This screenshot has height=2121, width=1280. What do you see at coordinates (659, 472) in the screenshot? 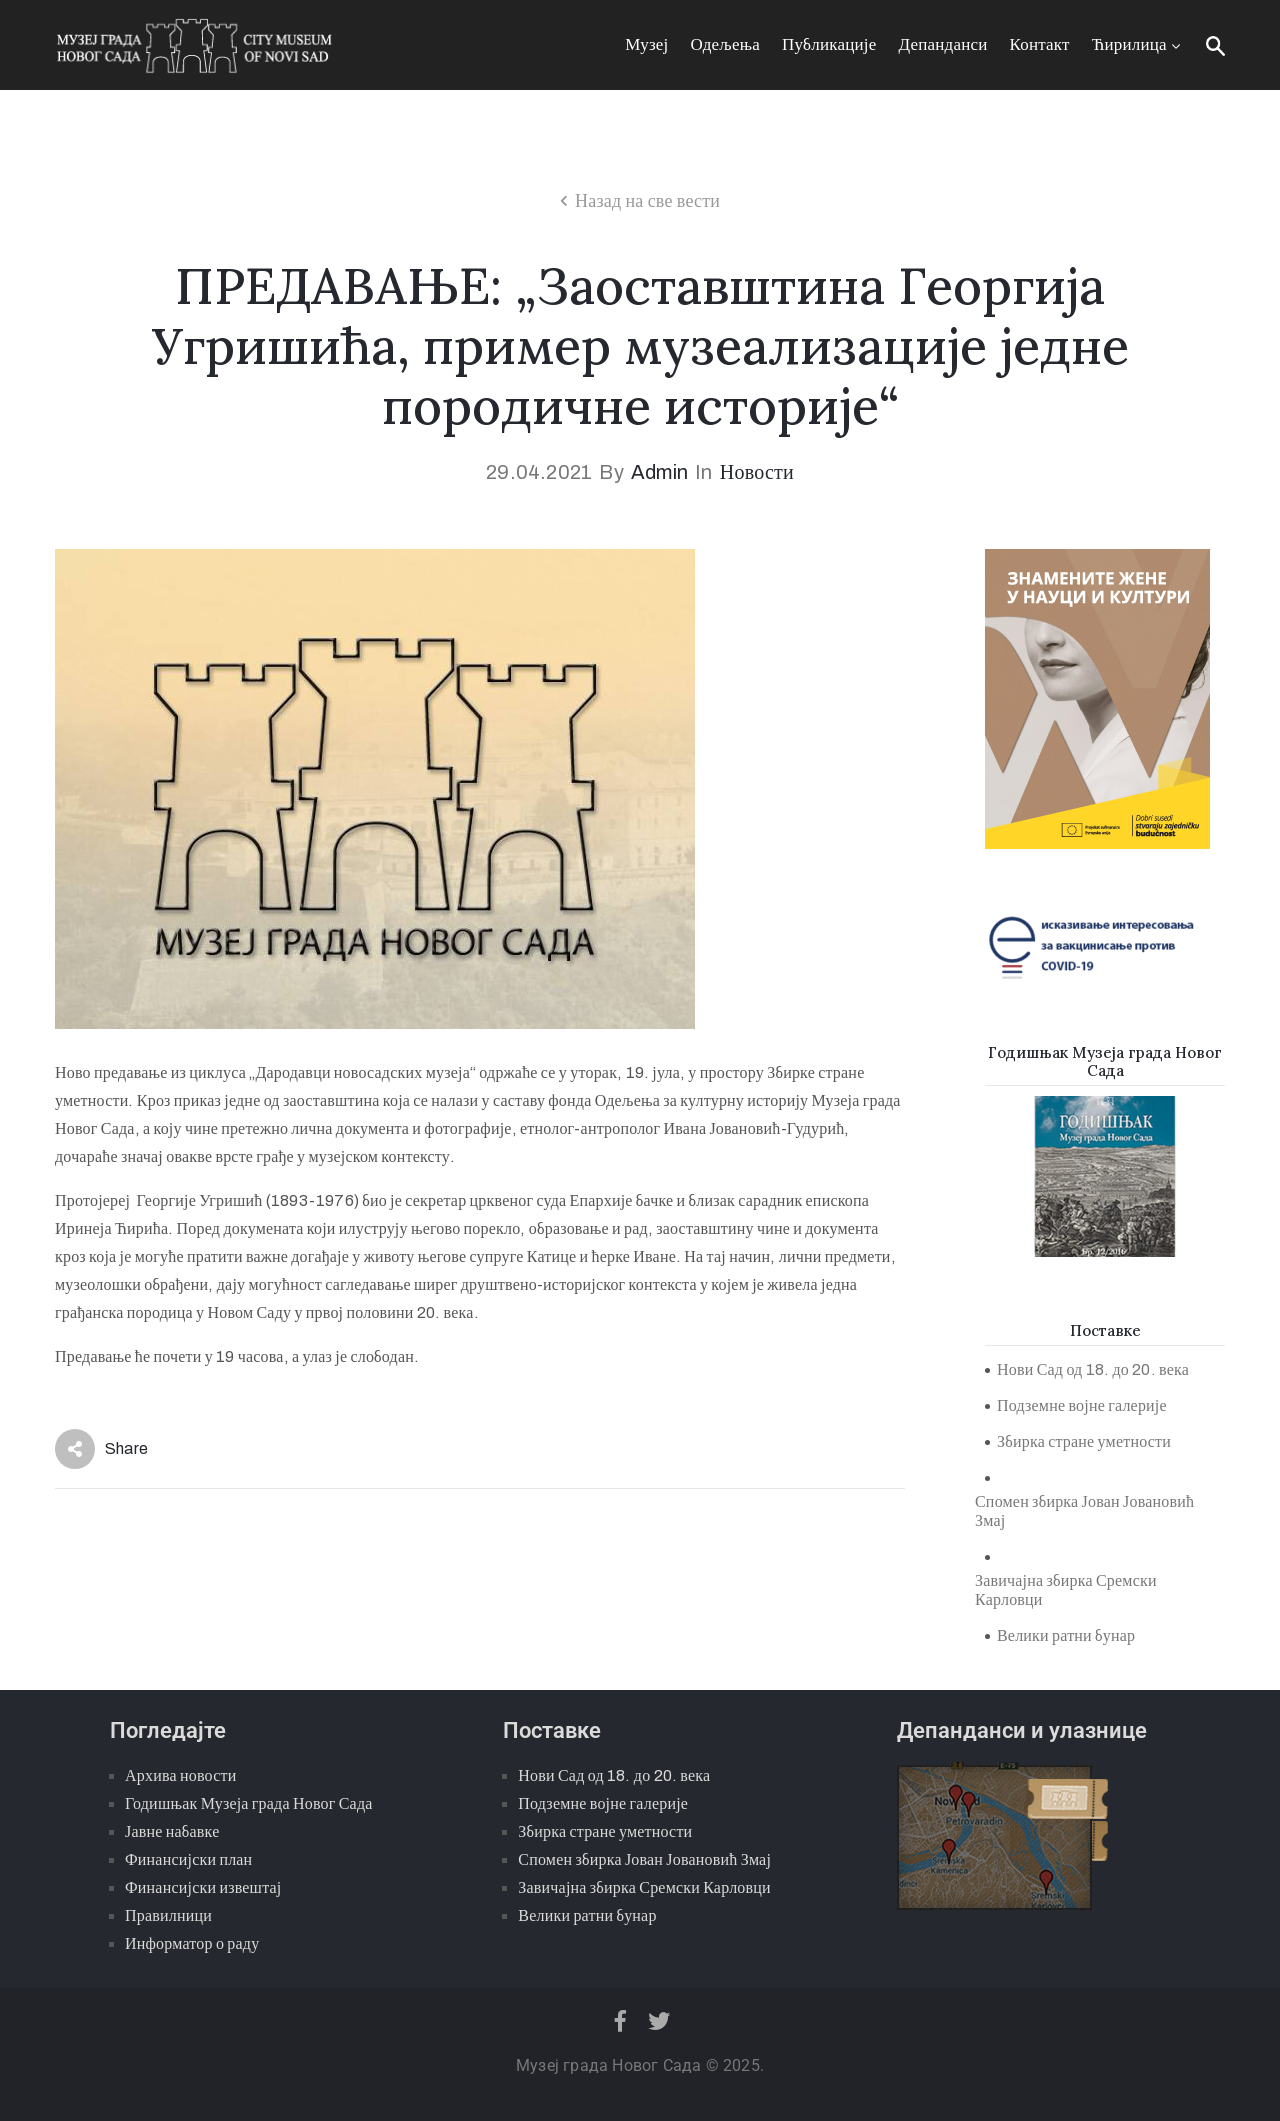
I see `admin` at bounding box center [659, 472].